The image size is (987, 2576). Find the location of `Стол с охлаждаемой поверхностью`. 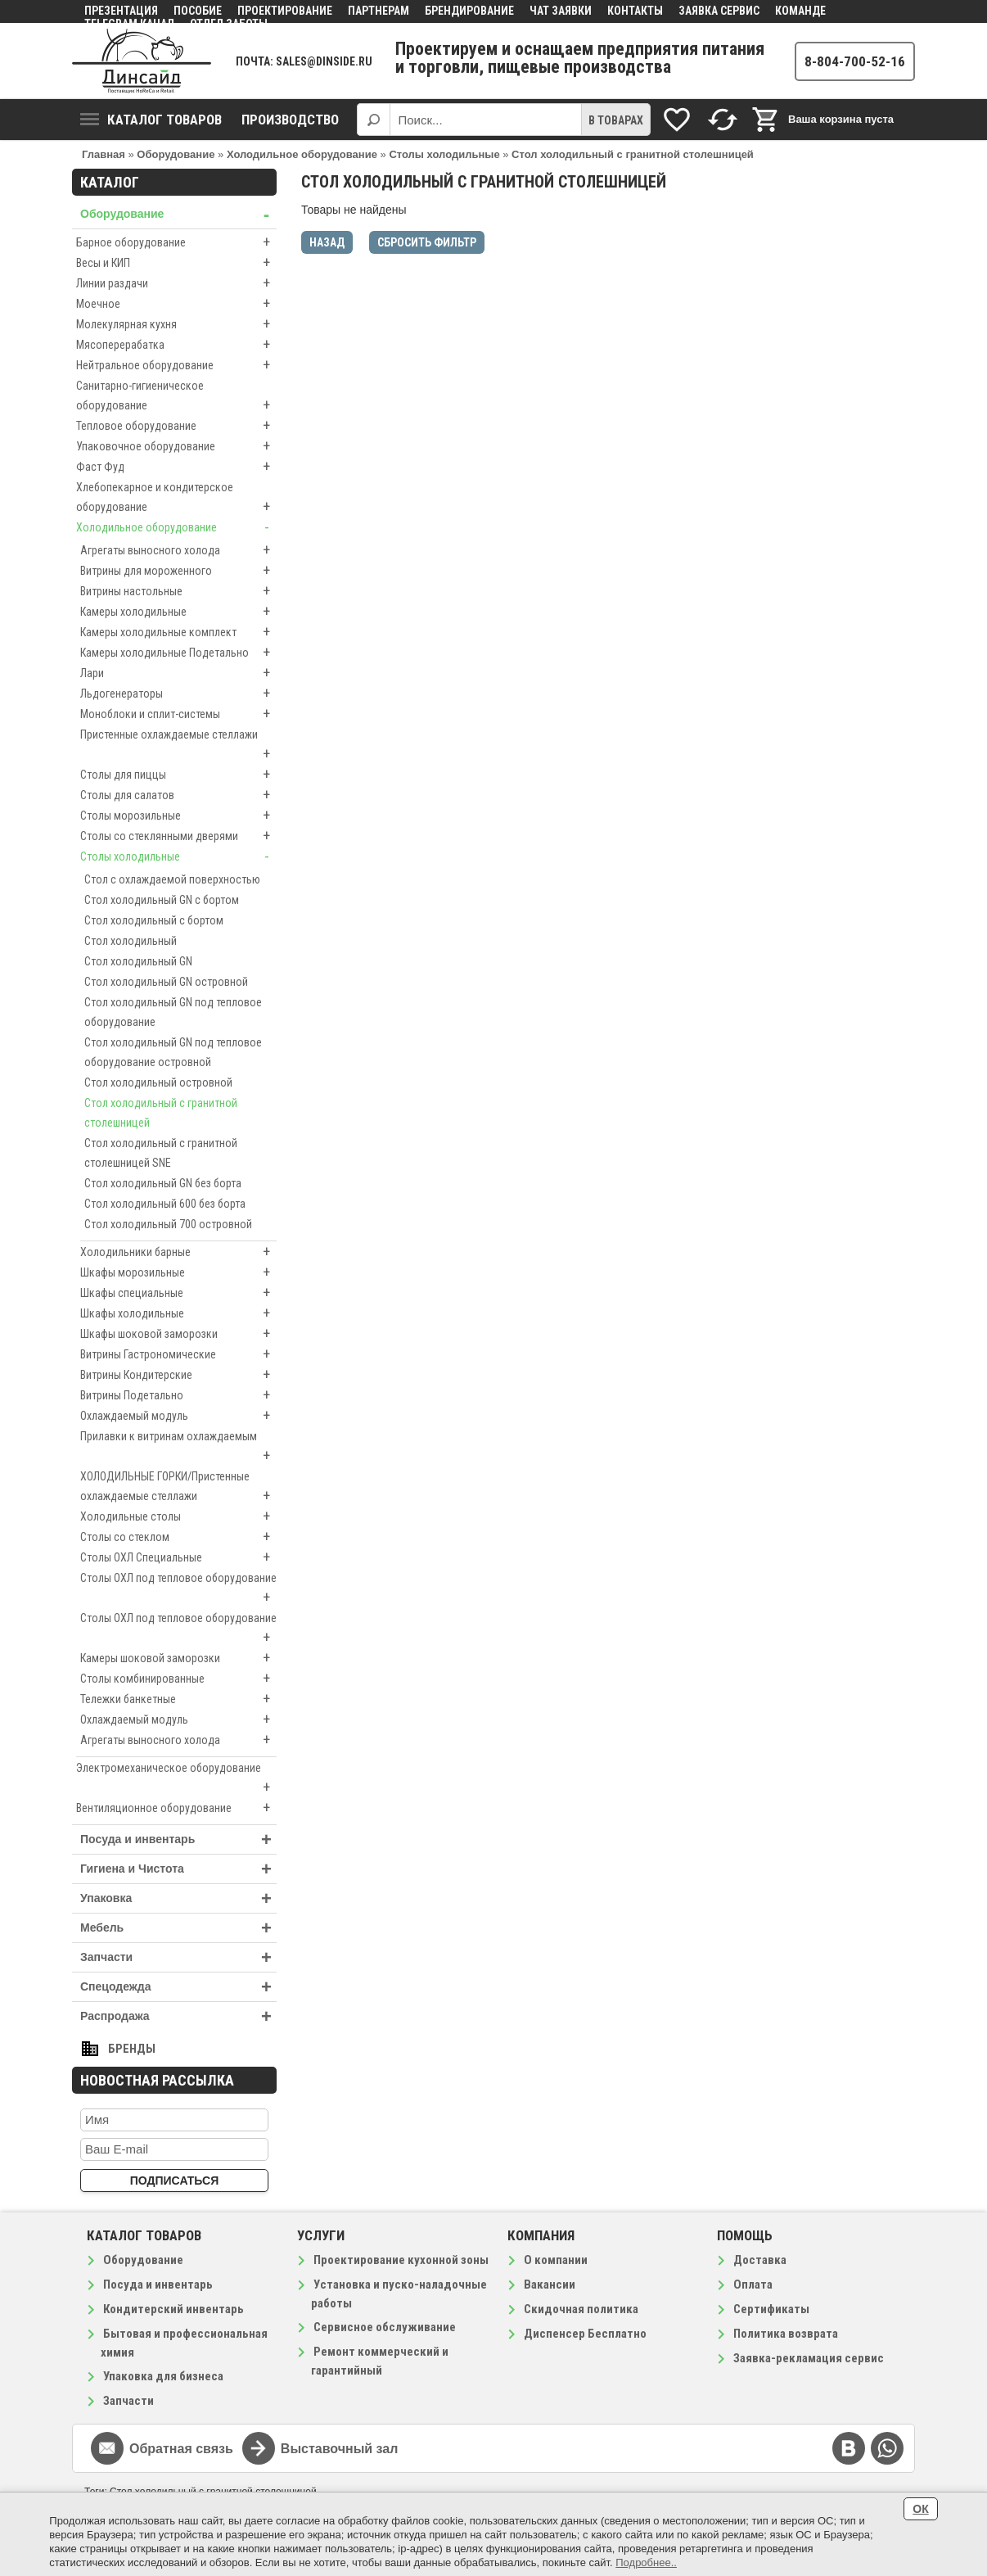

Стол с охлаждаемой поверхностью is located at coordinates (172, 879).